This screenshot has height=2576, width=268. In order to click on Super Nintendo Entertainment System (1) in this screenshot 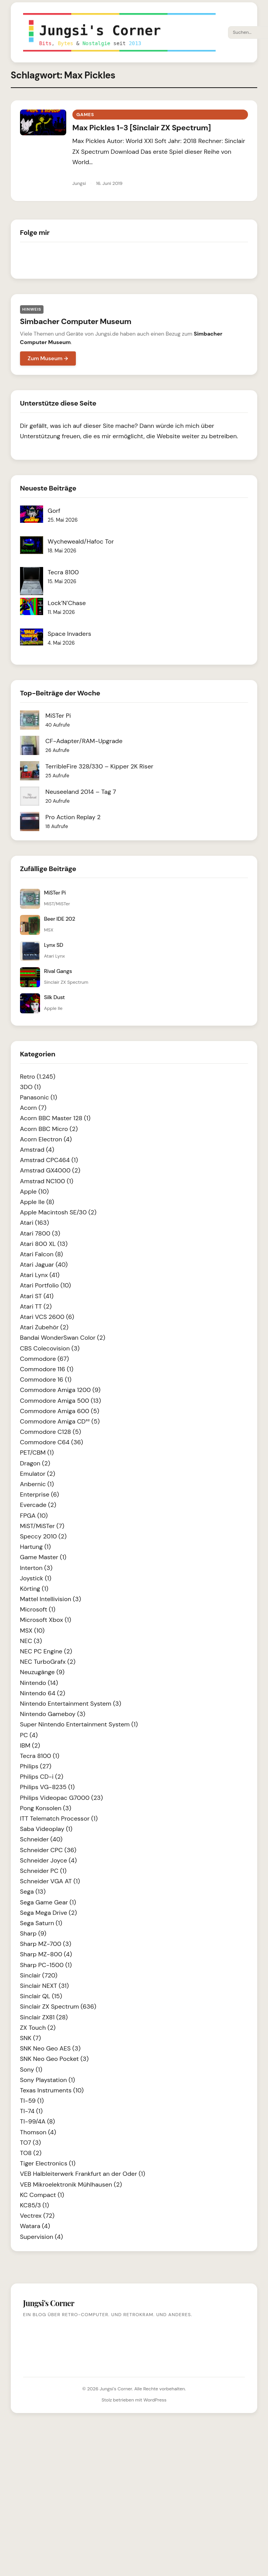, I will do `click(79, 1724)`.